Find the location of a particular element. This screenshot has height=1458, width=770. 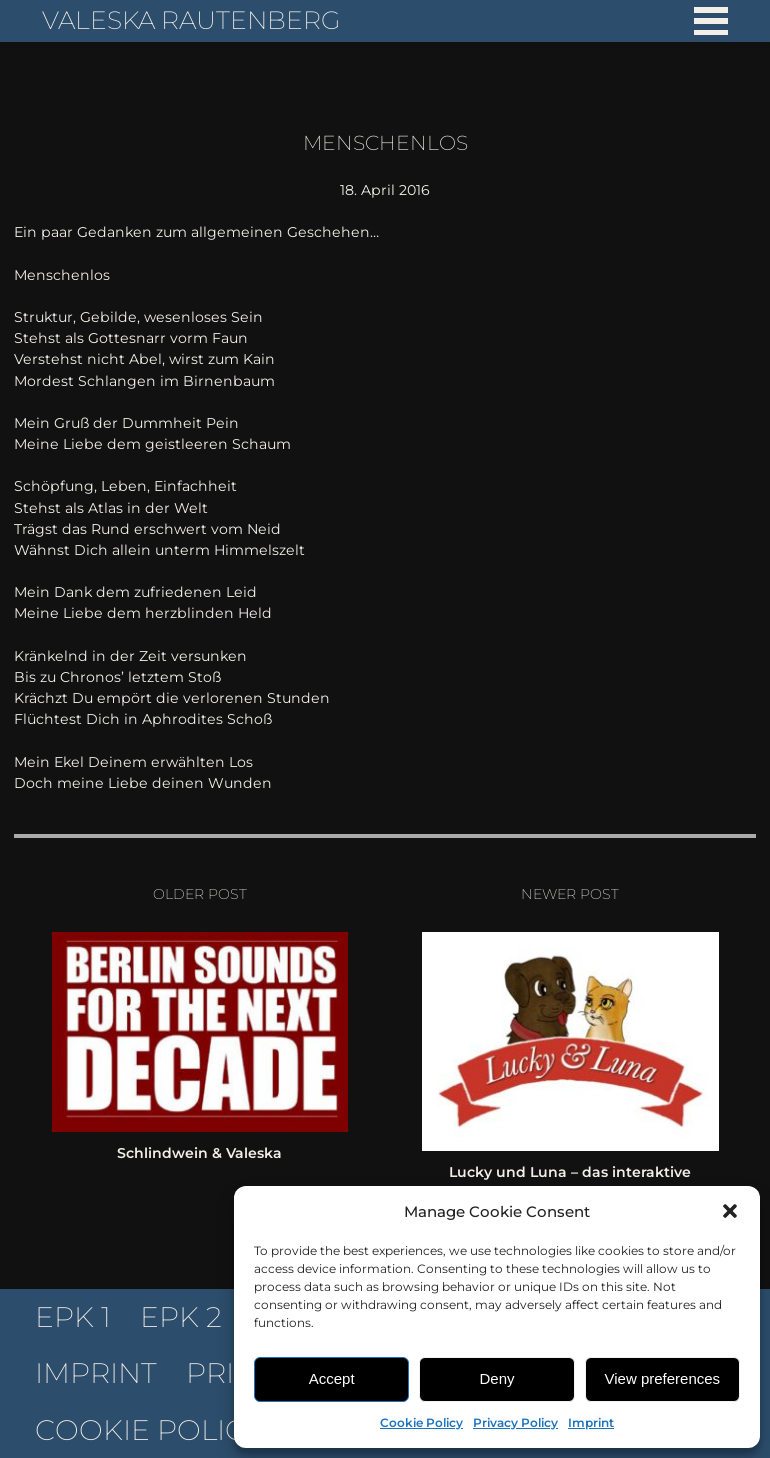

EPK 2 is located at coordinates (181, 1317).